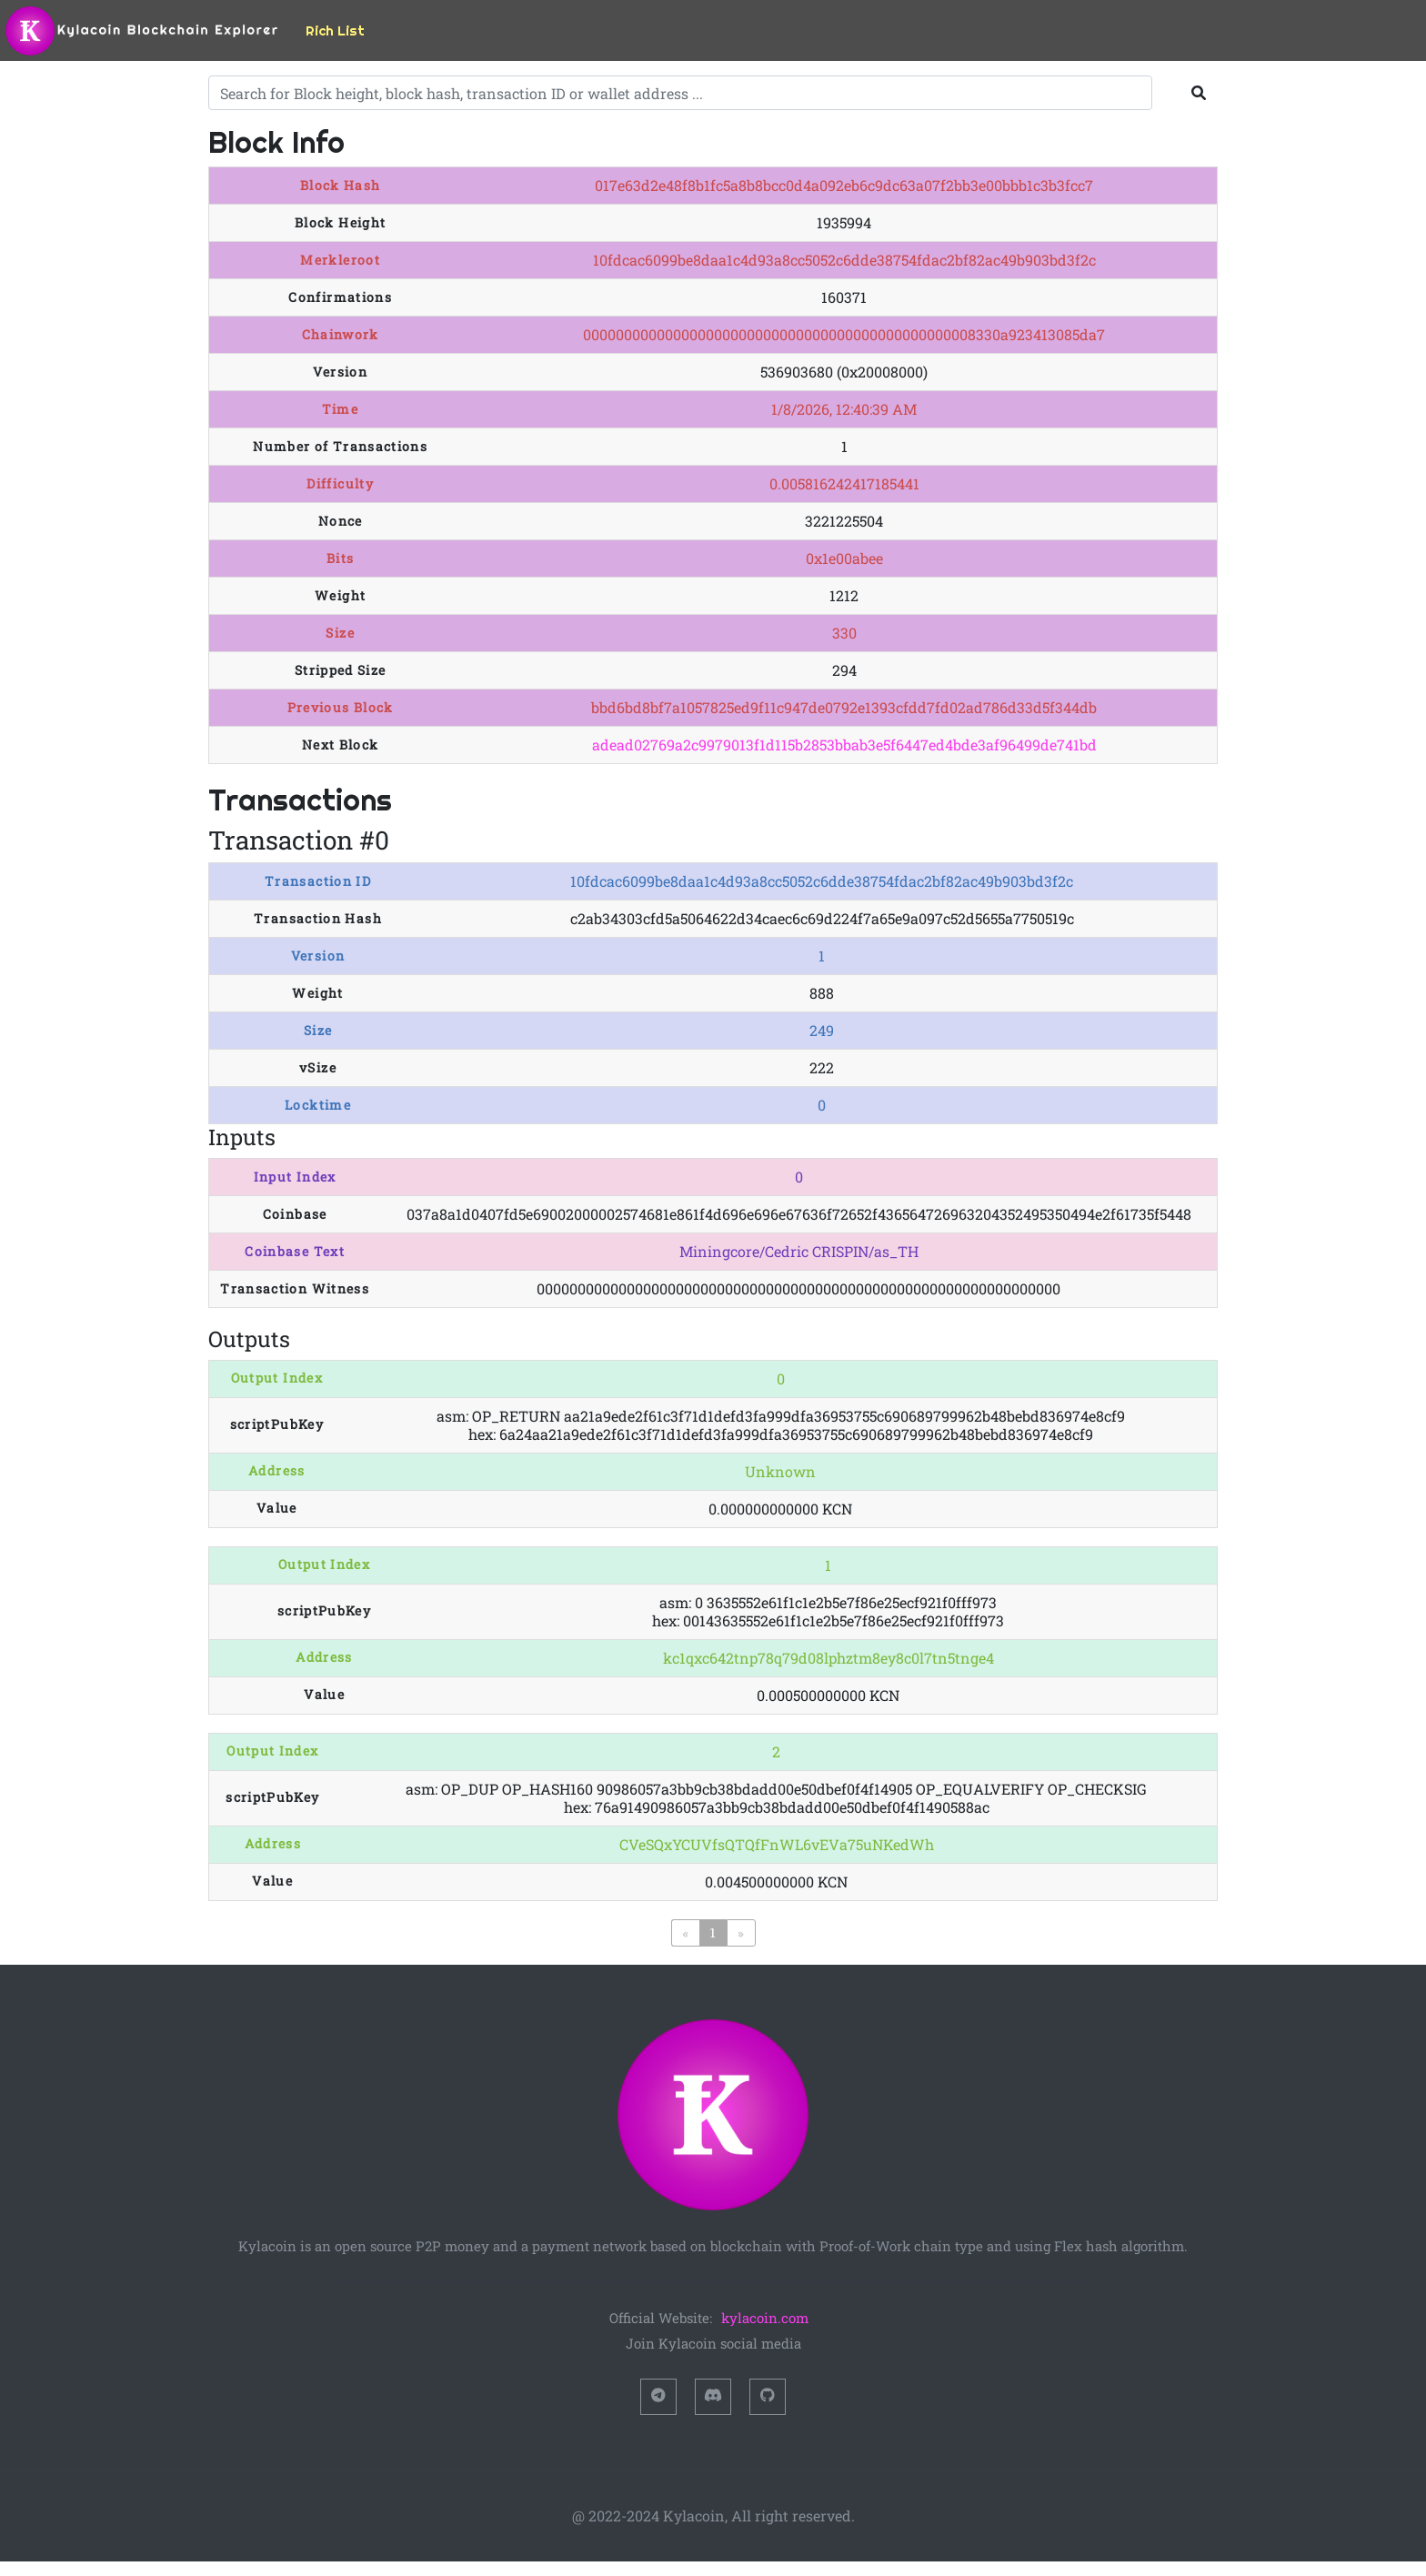  What do you see at coordinates (335, 30) in the screenshot?
I see `Rich List` at bounding box center [335, 30].